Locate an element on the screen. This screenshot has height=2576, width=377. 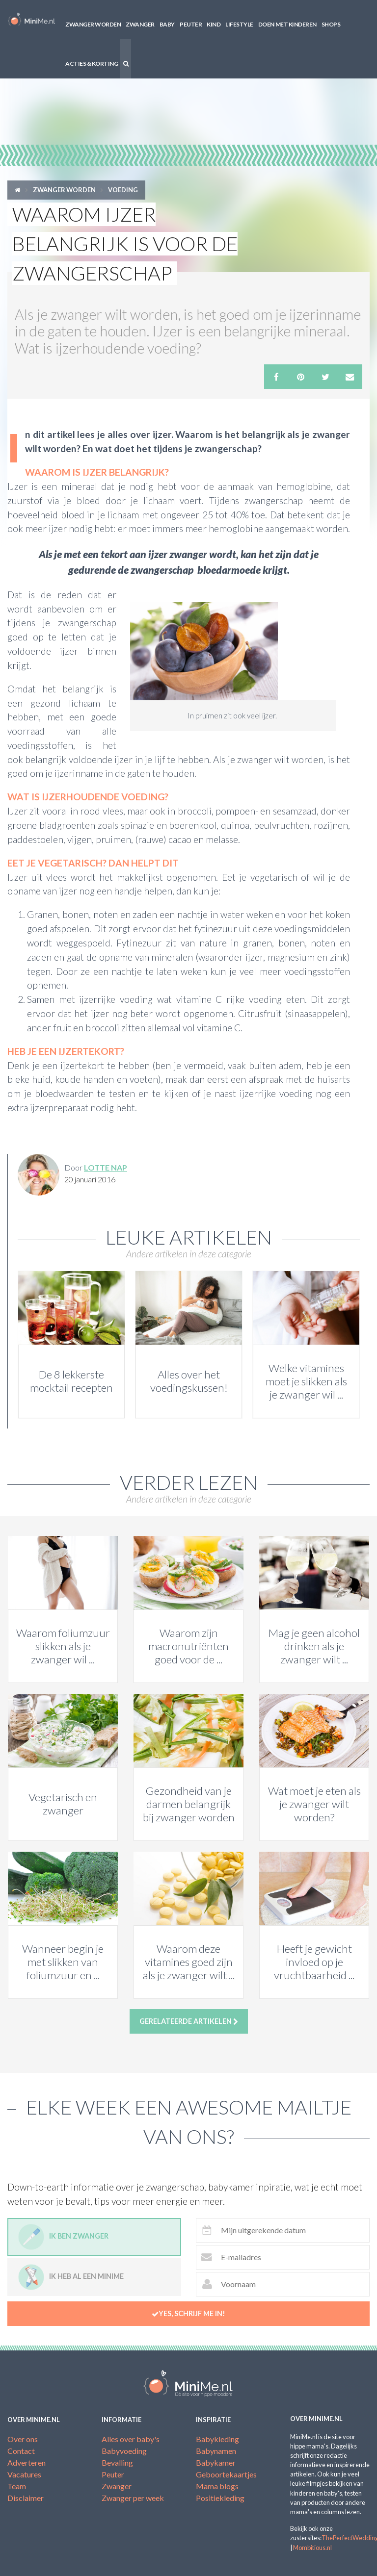
Zwanger per week is located at coordinates (133, 2497).